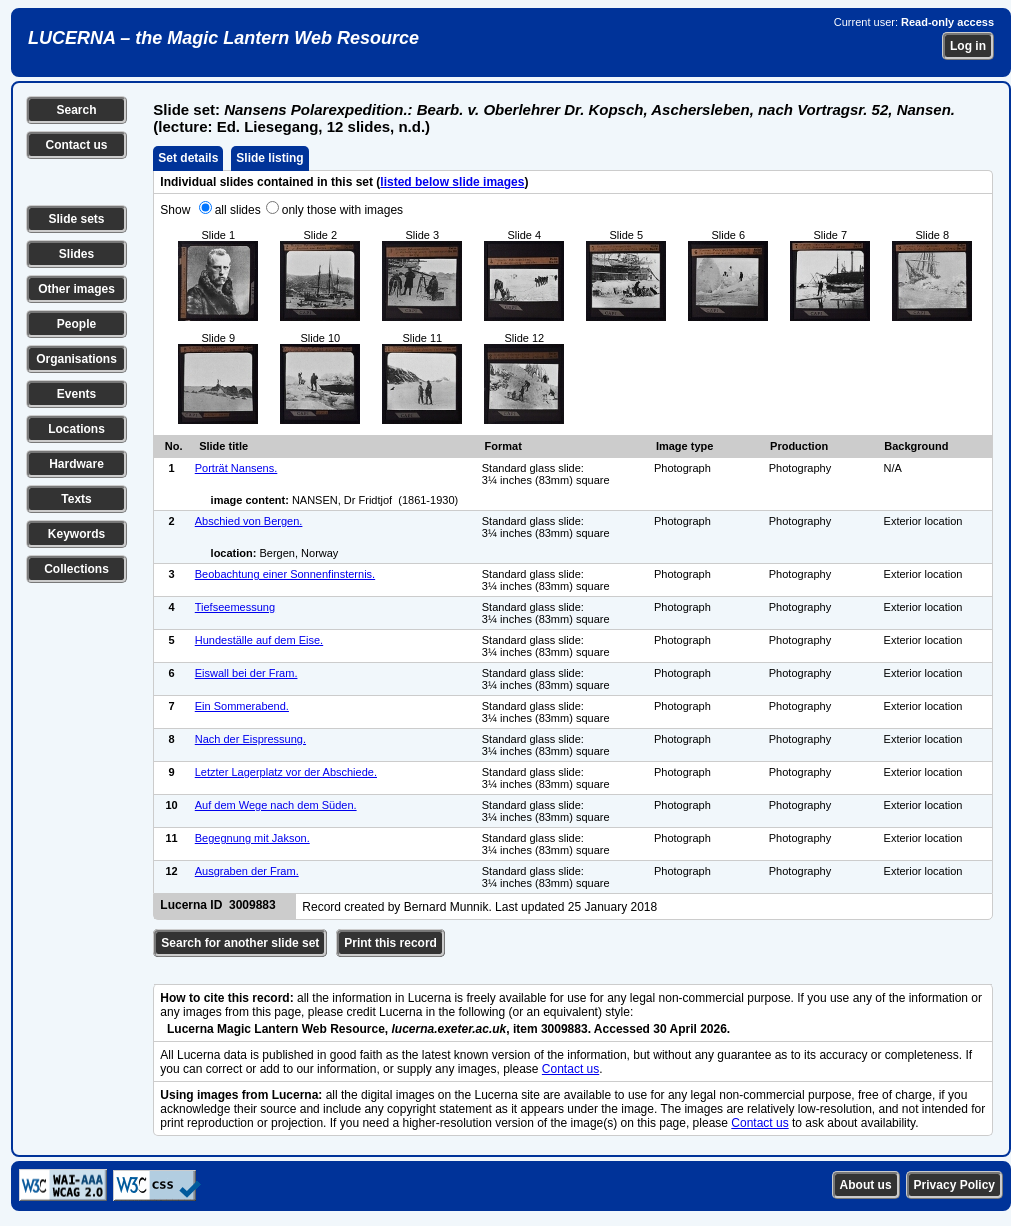  What do you see at coordinates (76, 110) in the screenshot?
I see `Search` at bounding box center [76, 110].